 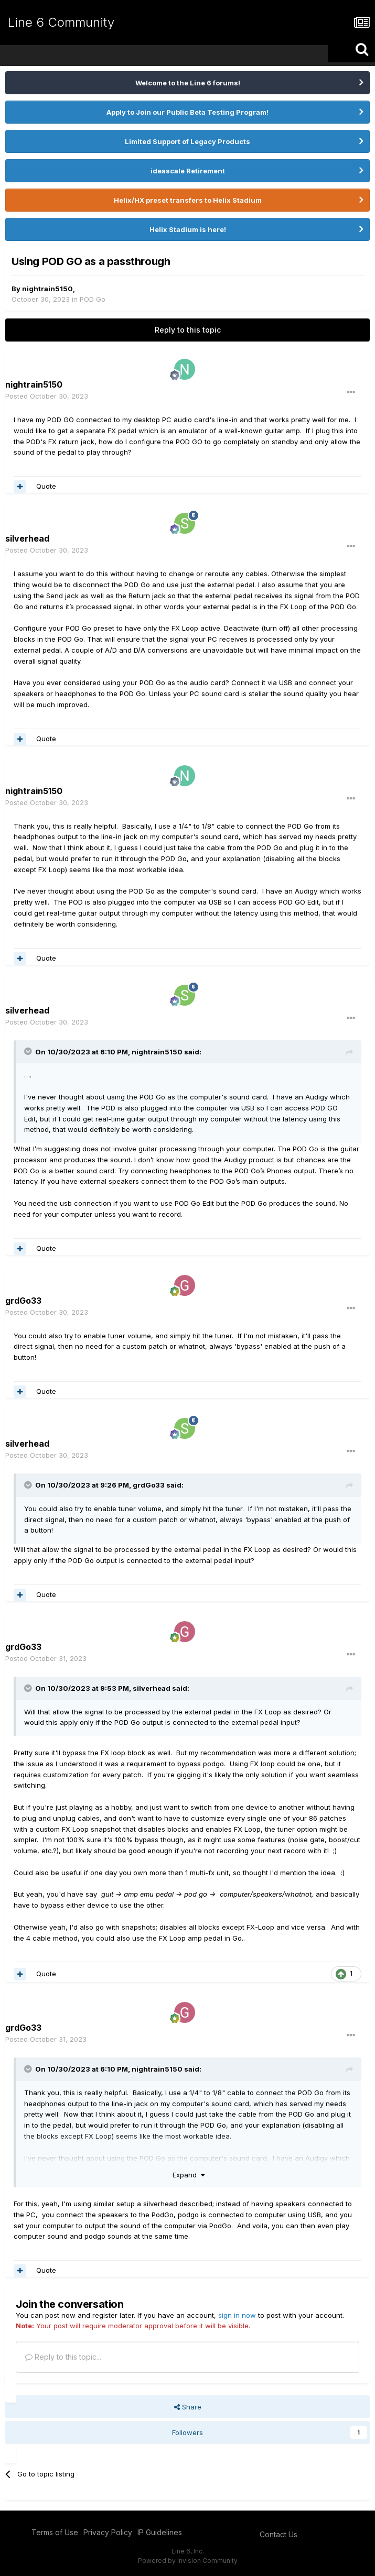 I want to click on sign in now, so click(x=237, y=2315).